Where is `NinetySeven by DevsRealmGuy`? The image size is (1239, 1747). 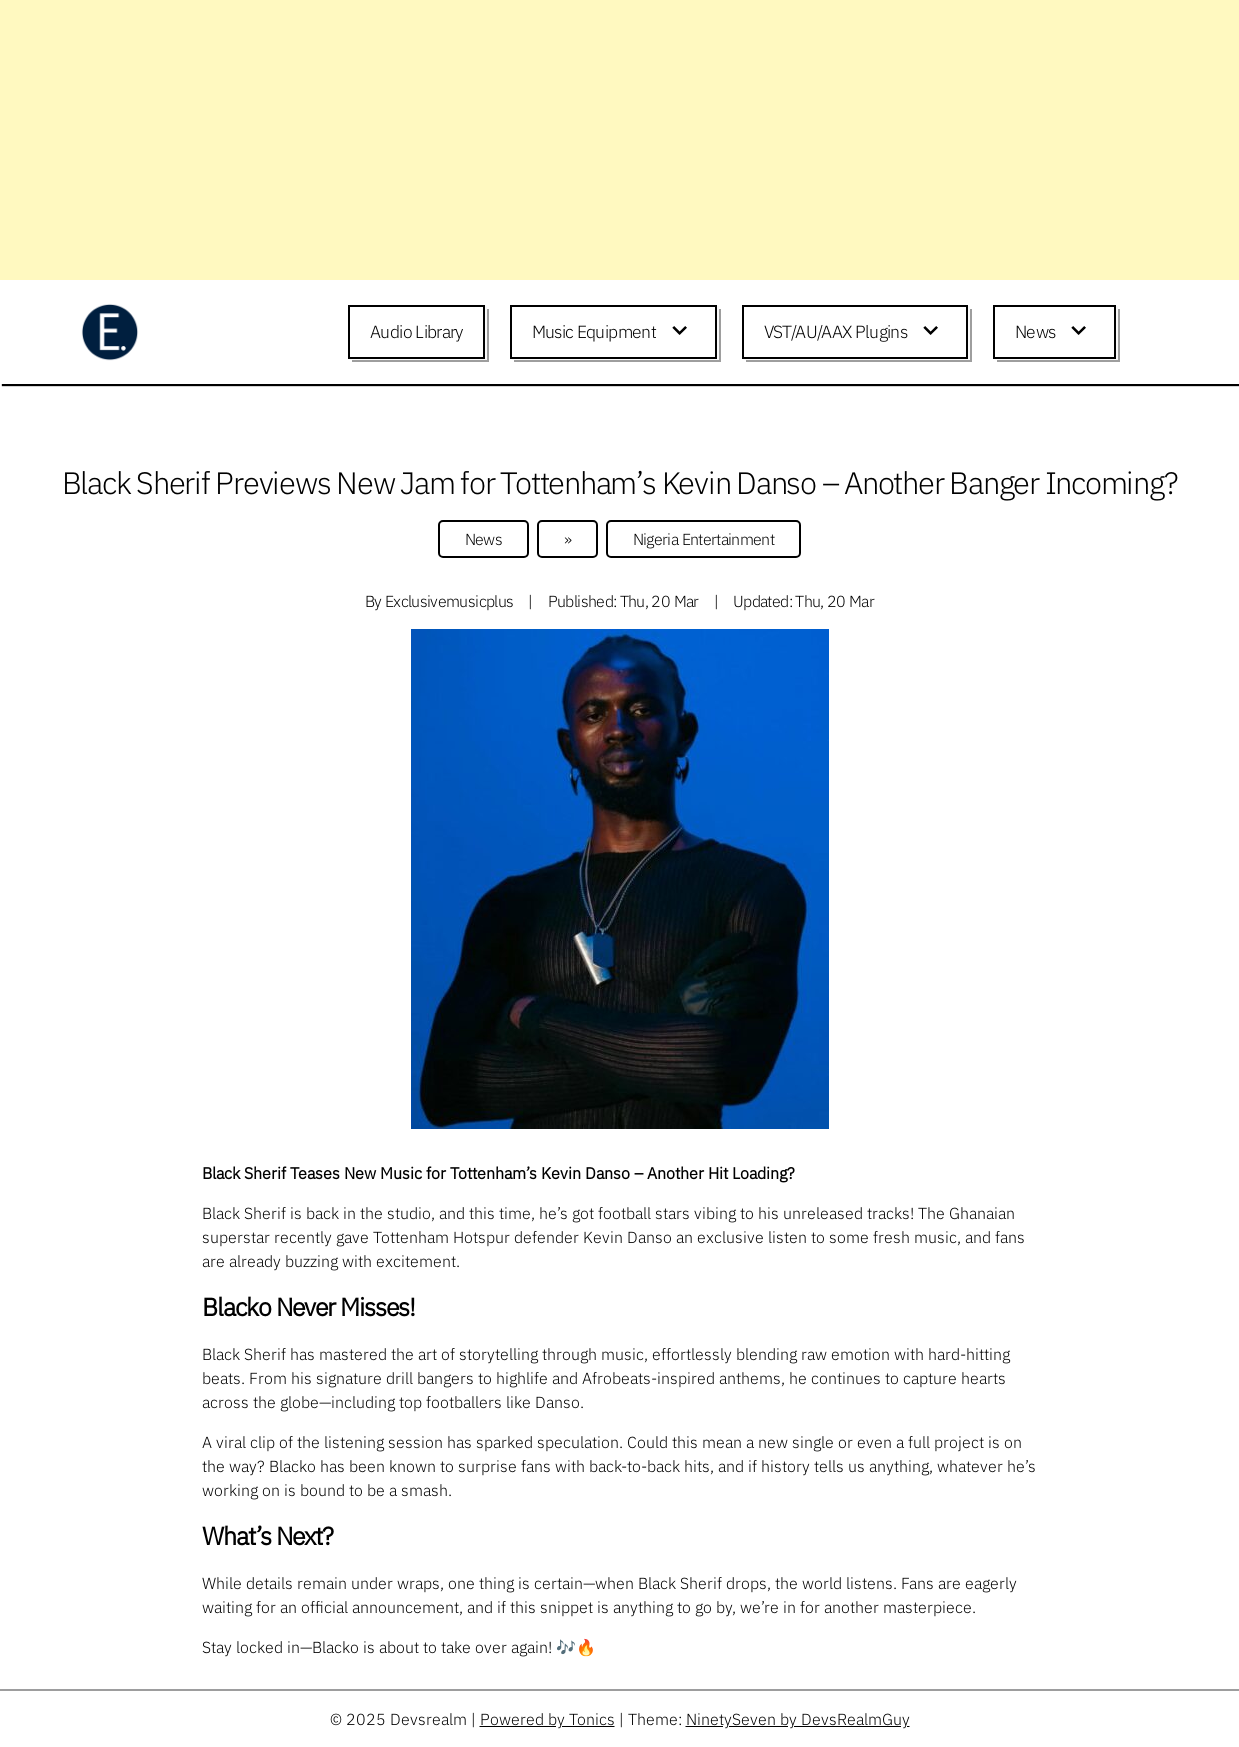
NinetySeven by DevsRealmGuy is located at coordinates (798, 1719).